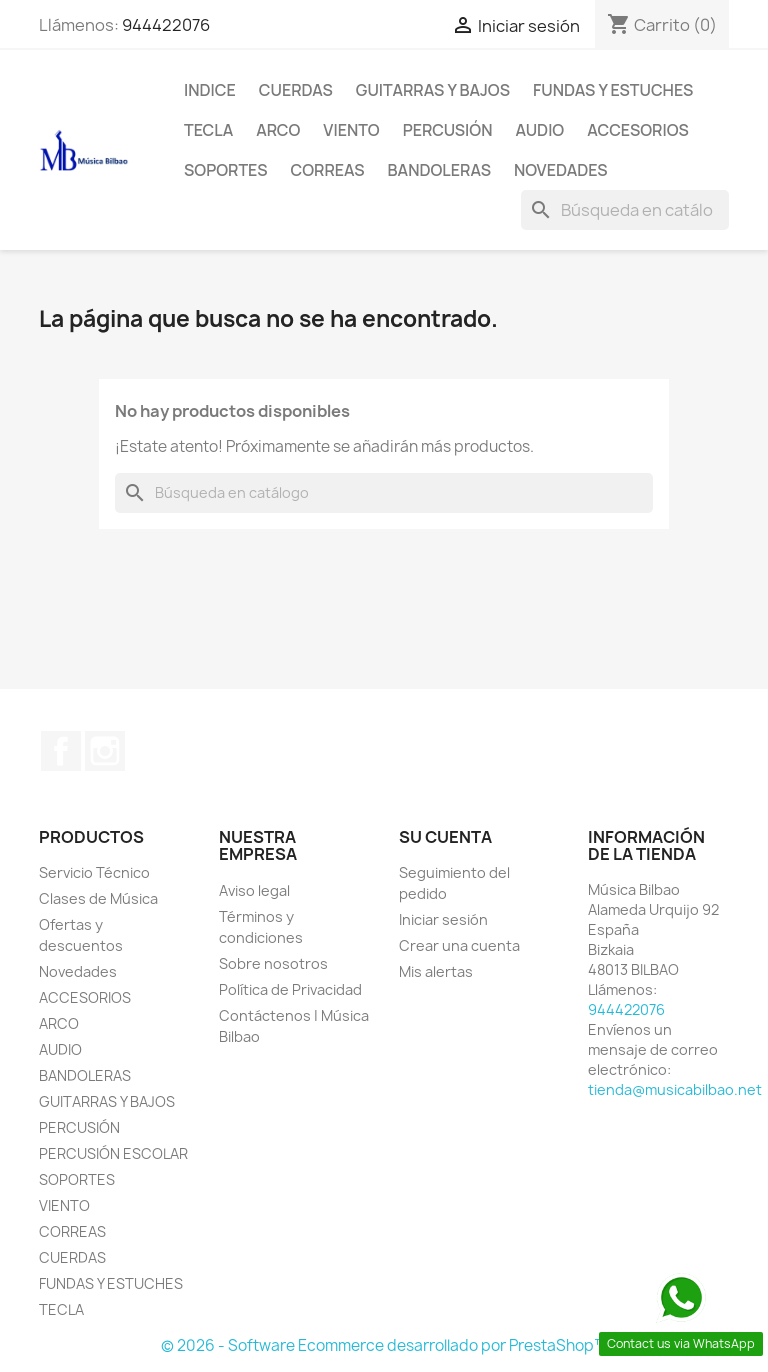 The image size is (768, 1372). I want to click on Indice, so click(210, 90).